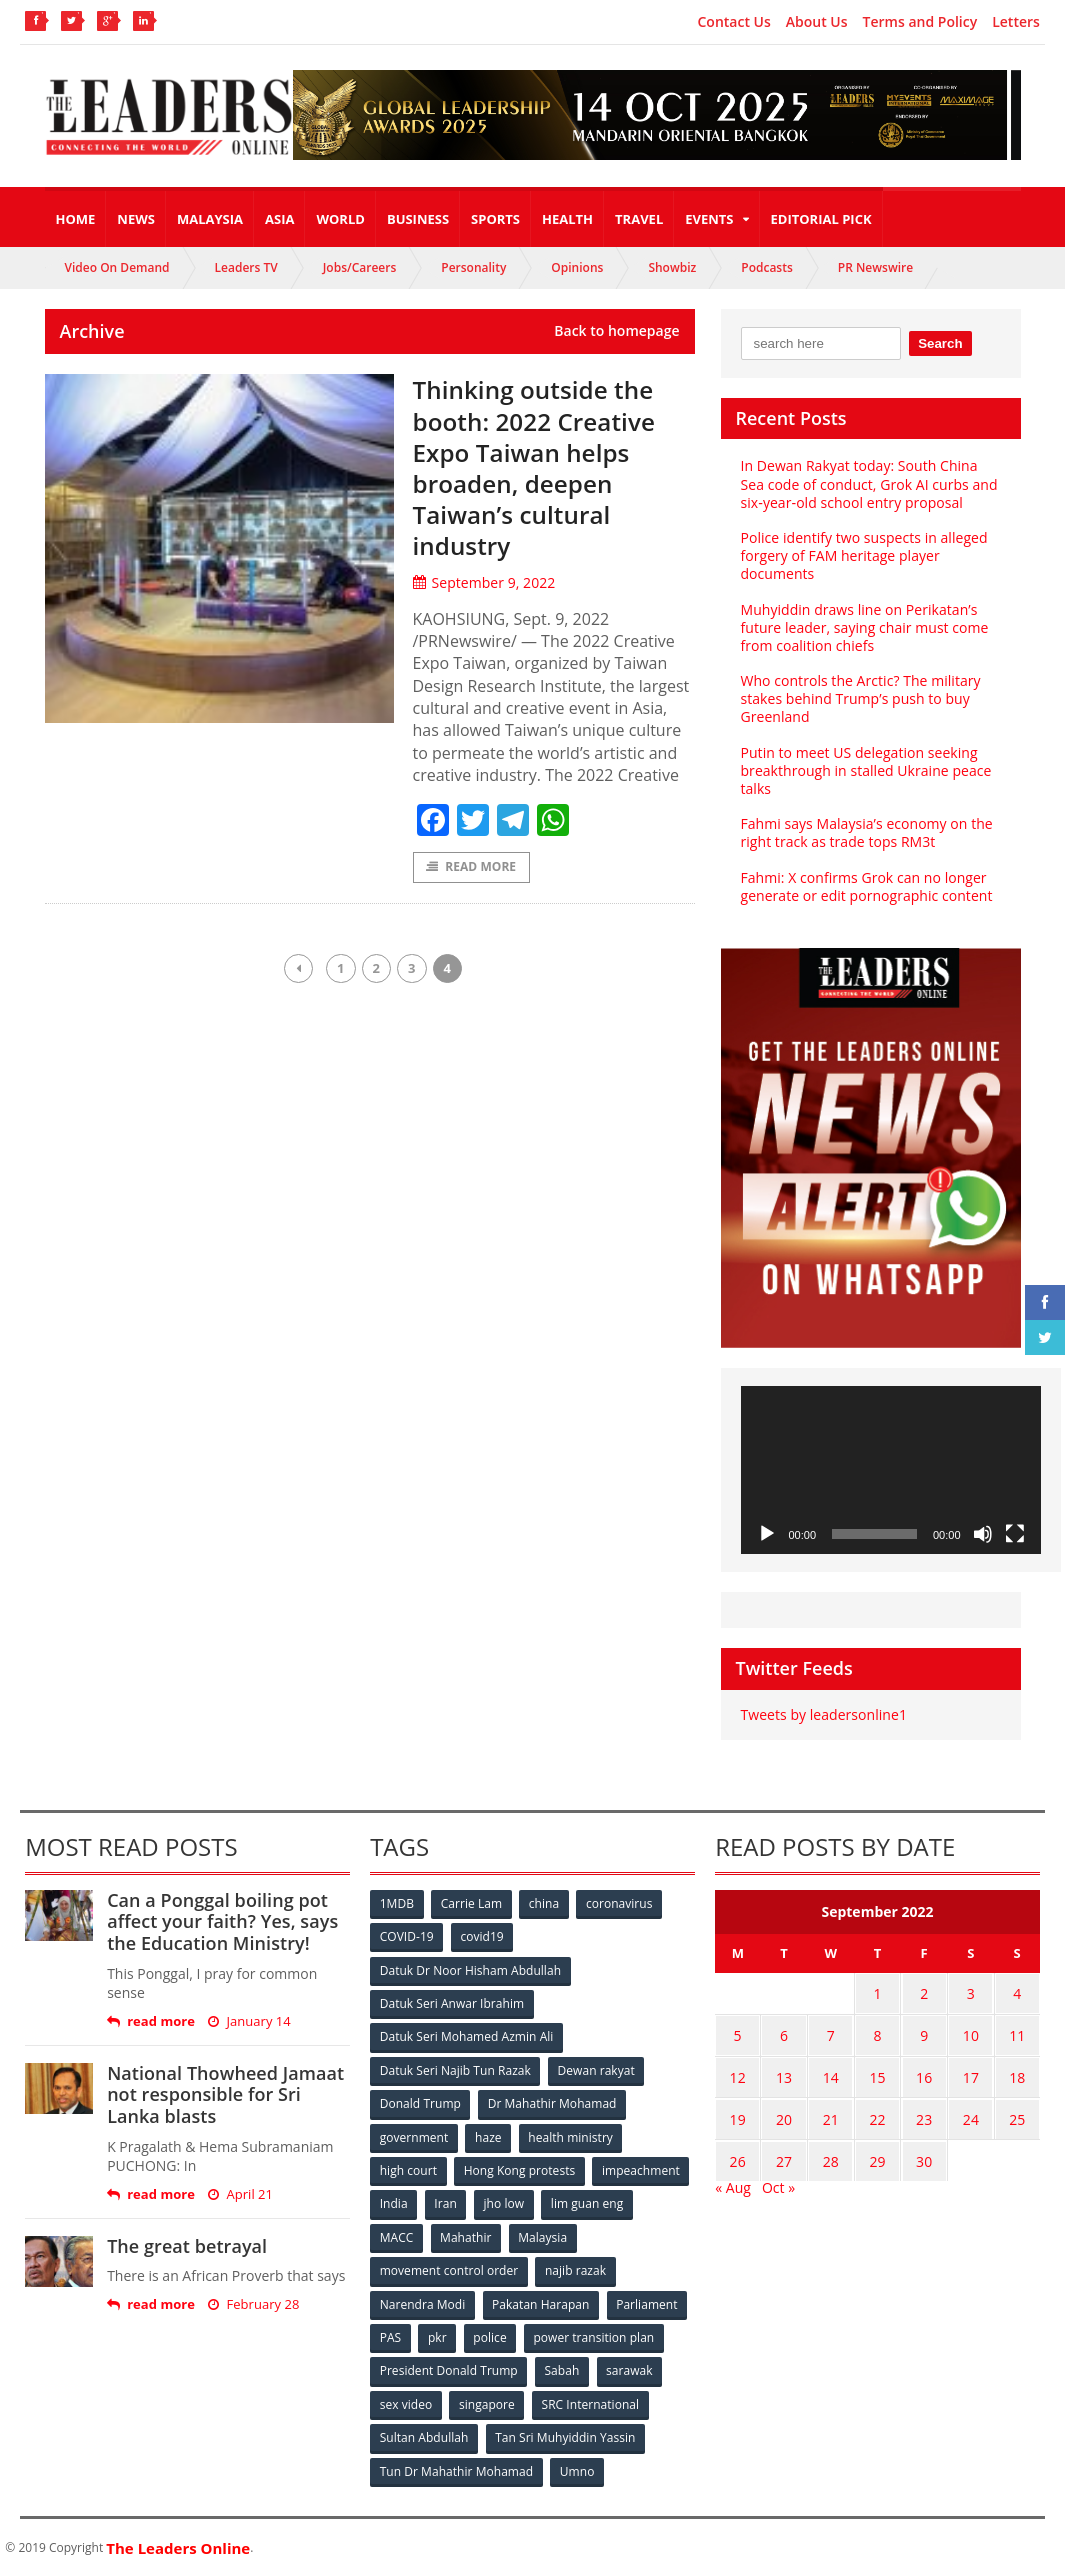 The width and height of the screenshot is (1065, 2570). Describe the element at coordinates (1016, 22) in the screenshot. I see `Letters` at that location.